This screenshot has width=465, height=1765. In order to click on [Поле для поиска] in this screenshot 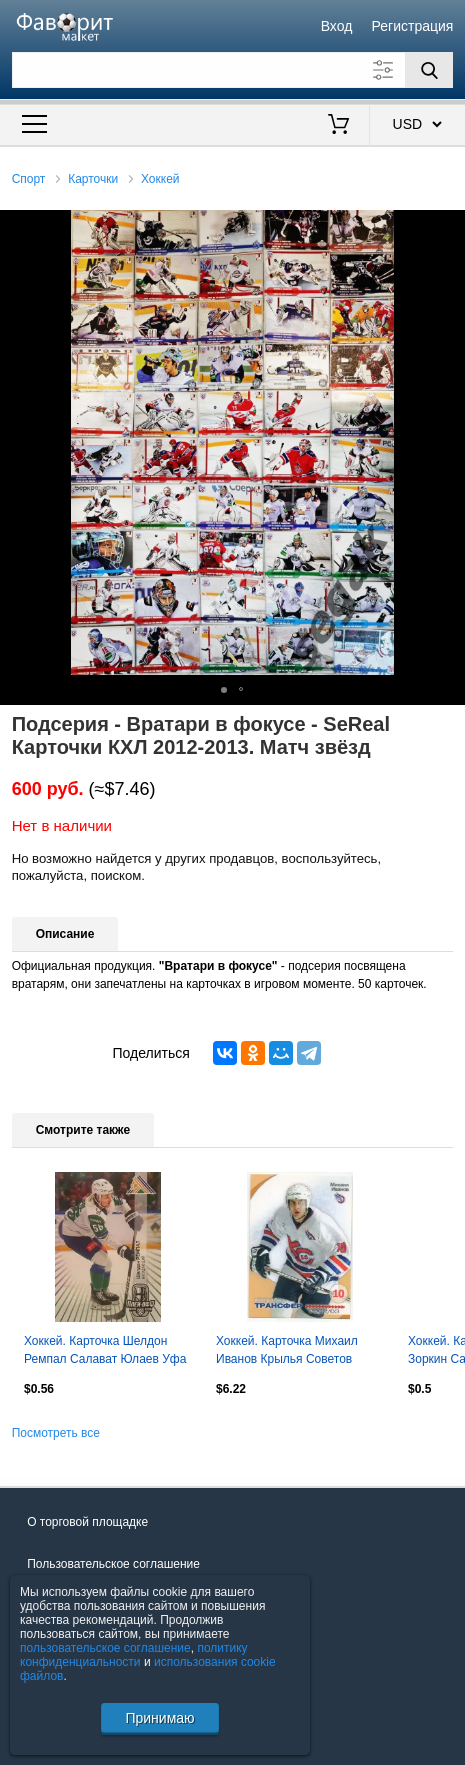, I will do `click(233, 70)`.